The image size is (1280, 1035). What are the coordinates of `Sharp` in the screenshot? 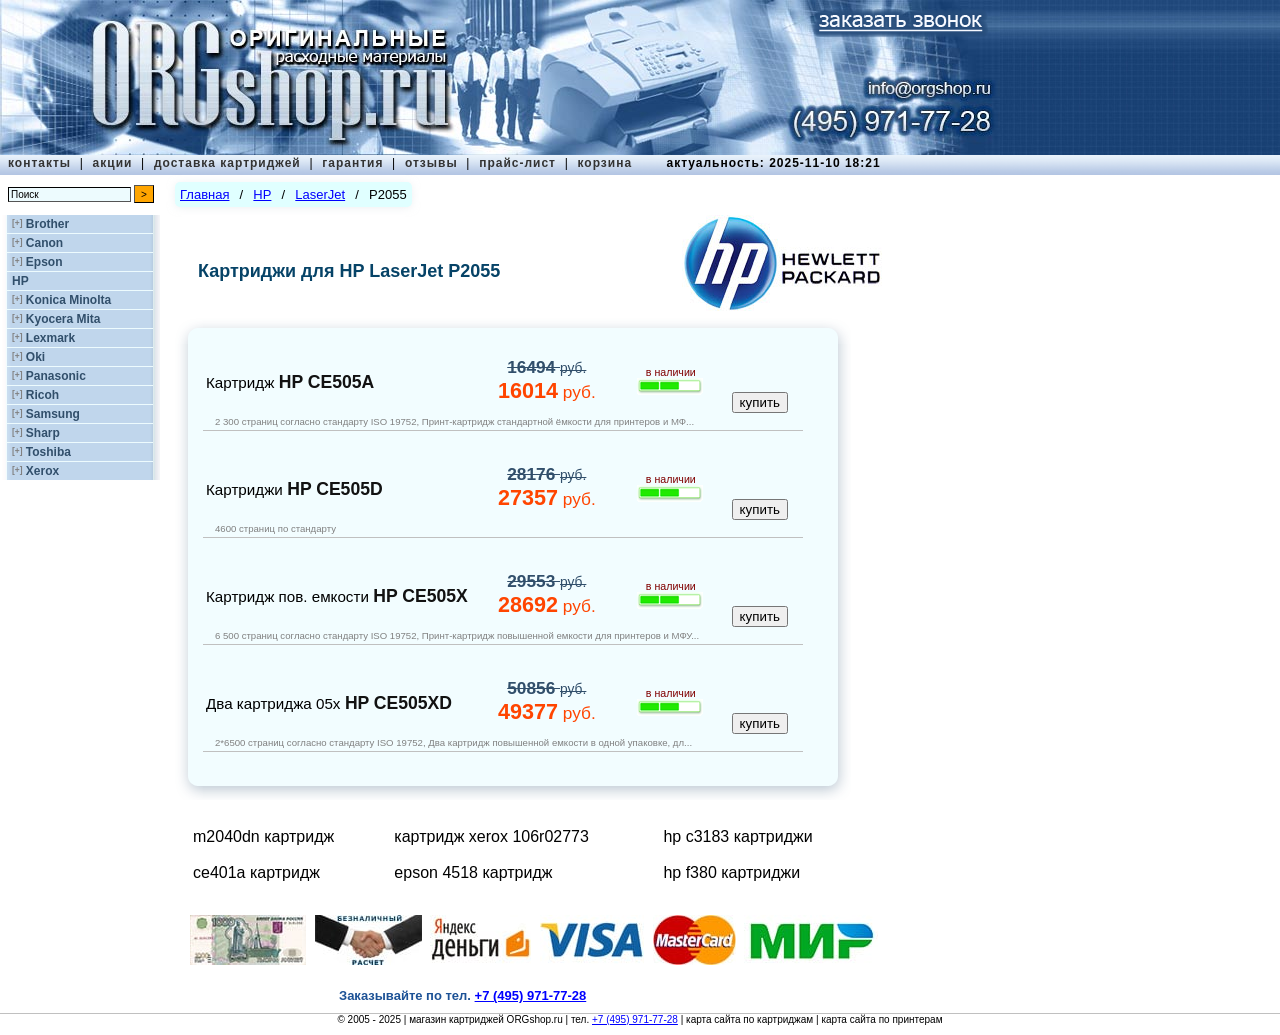 It's located at (43, 433).